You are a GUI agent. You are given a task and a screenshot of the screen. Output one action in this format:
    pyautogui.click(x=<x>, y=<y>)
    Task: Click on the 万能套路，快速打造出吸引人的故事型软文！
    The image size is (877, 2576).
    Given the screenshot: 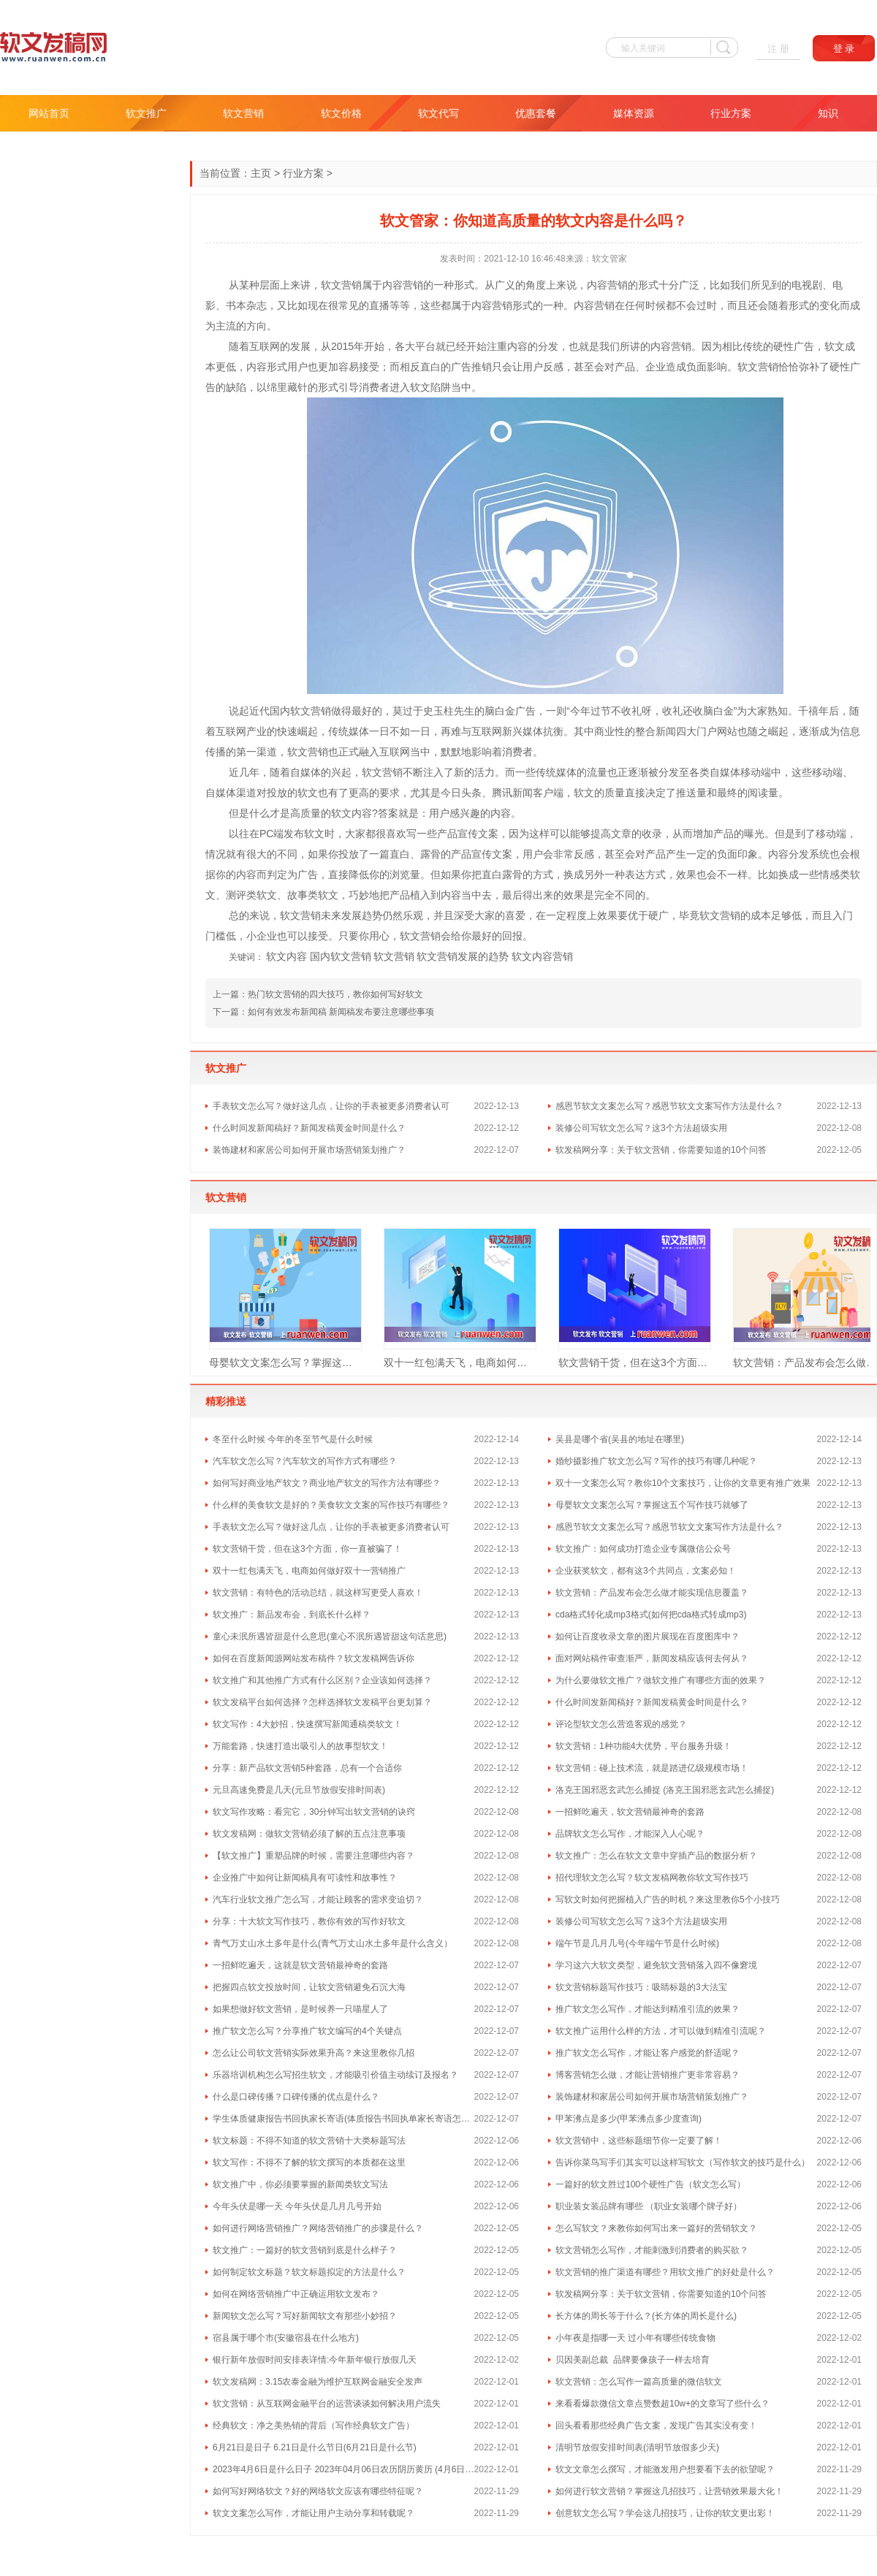 What is the action you would take?
    pyautogui.click(x=300, y=1746)
    